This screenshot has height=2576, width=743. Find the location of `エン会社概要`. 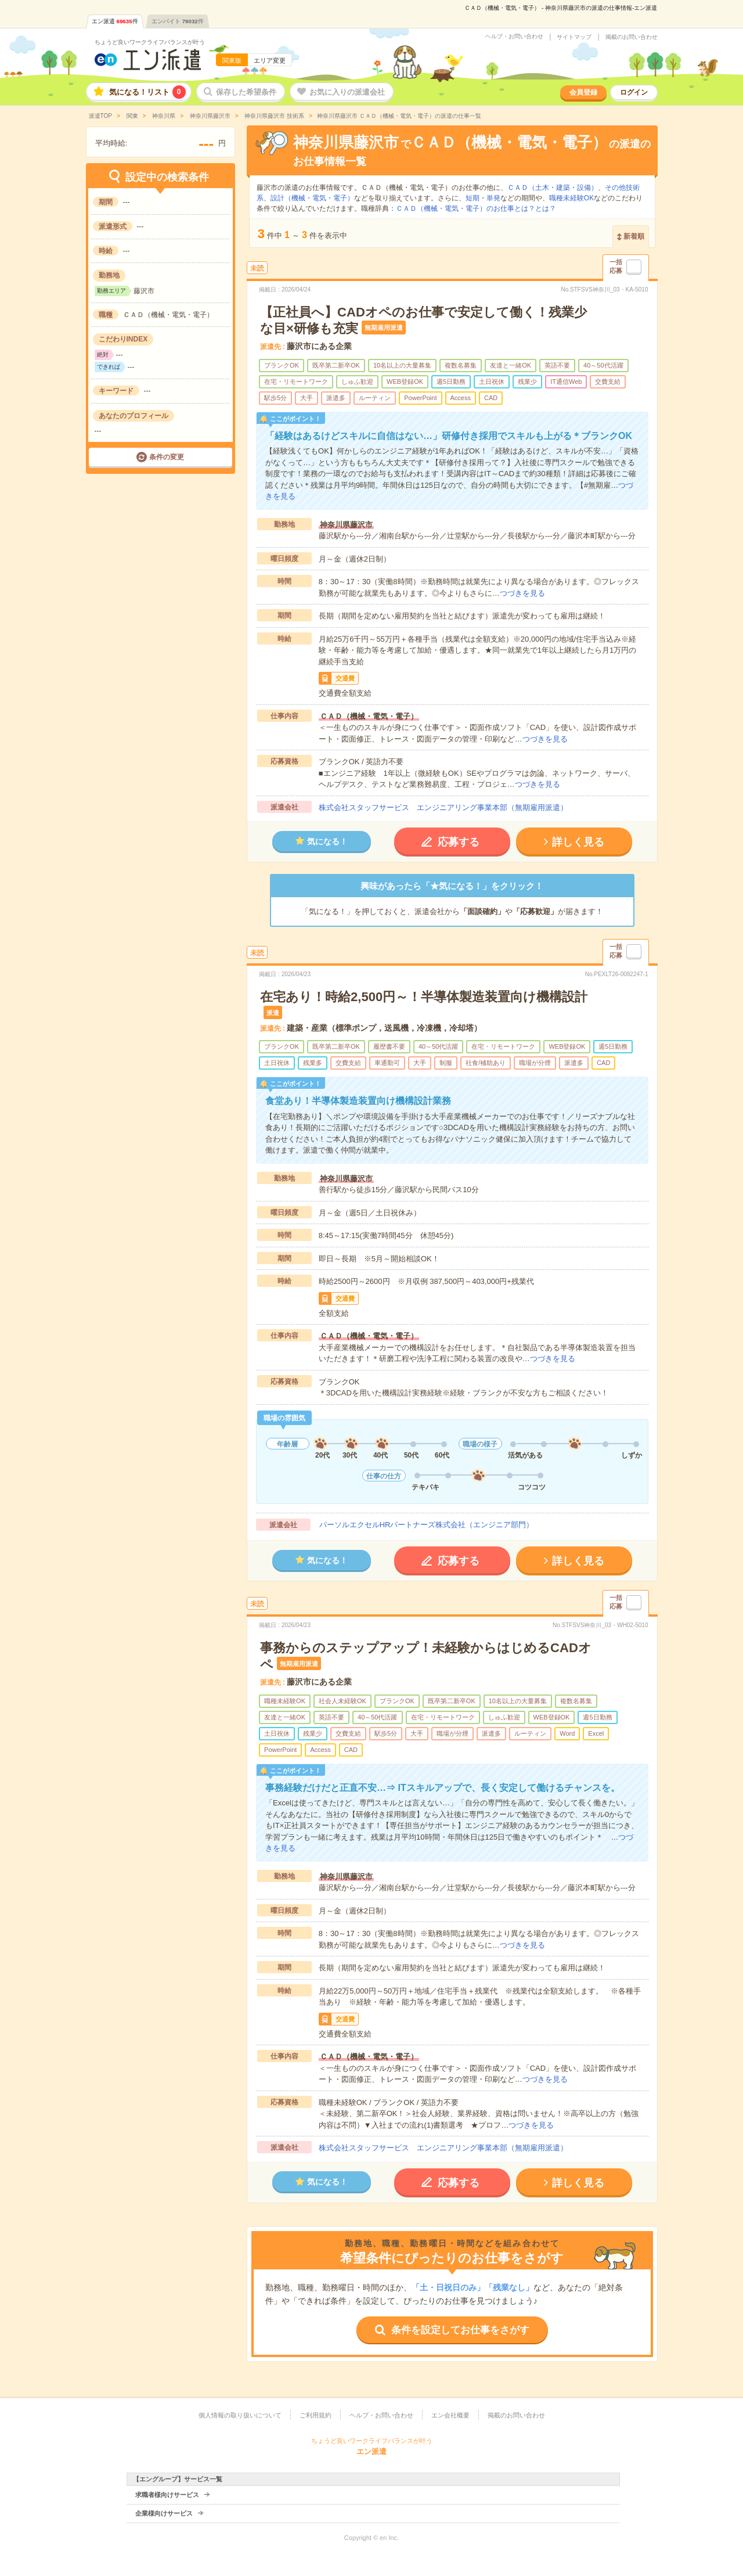

エン会社概要 is located at coordinates (450, 2415).